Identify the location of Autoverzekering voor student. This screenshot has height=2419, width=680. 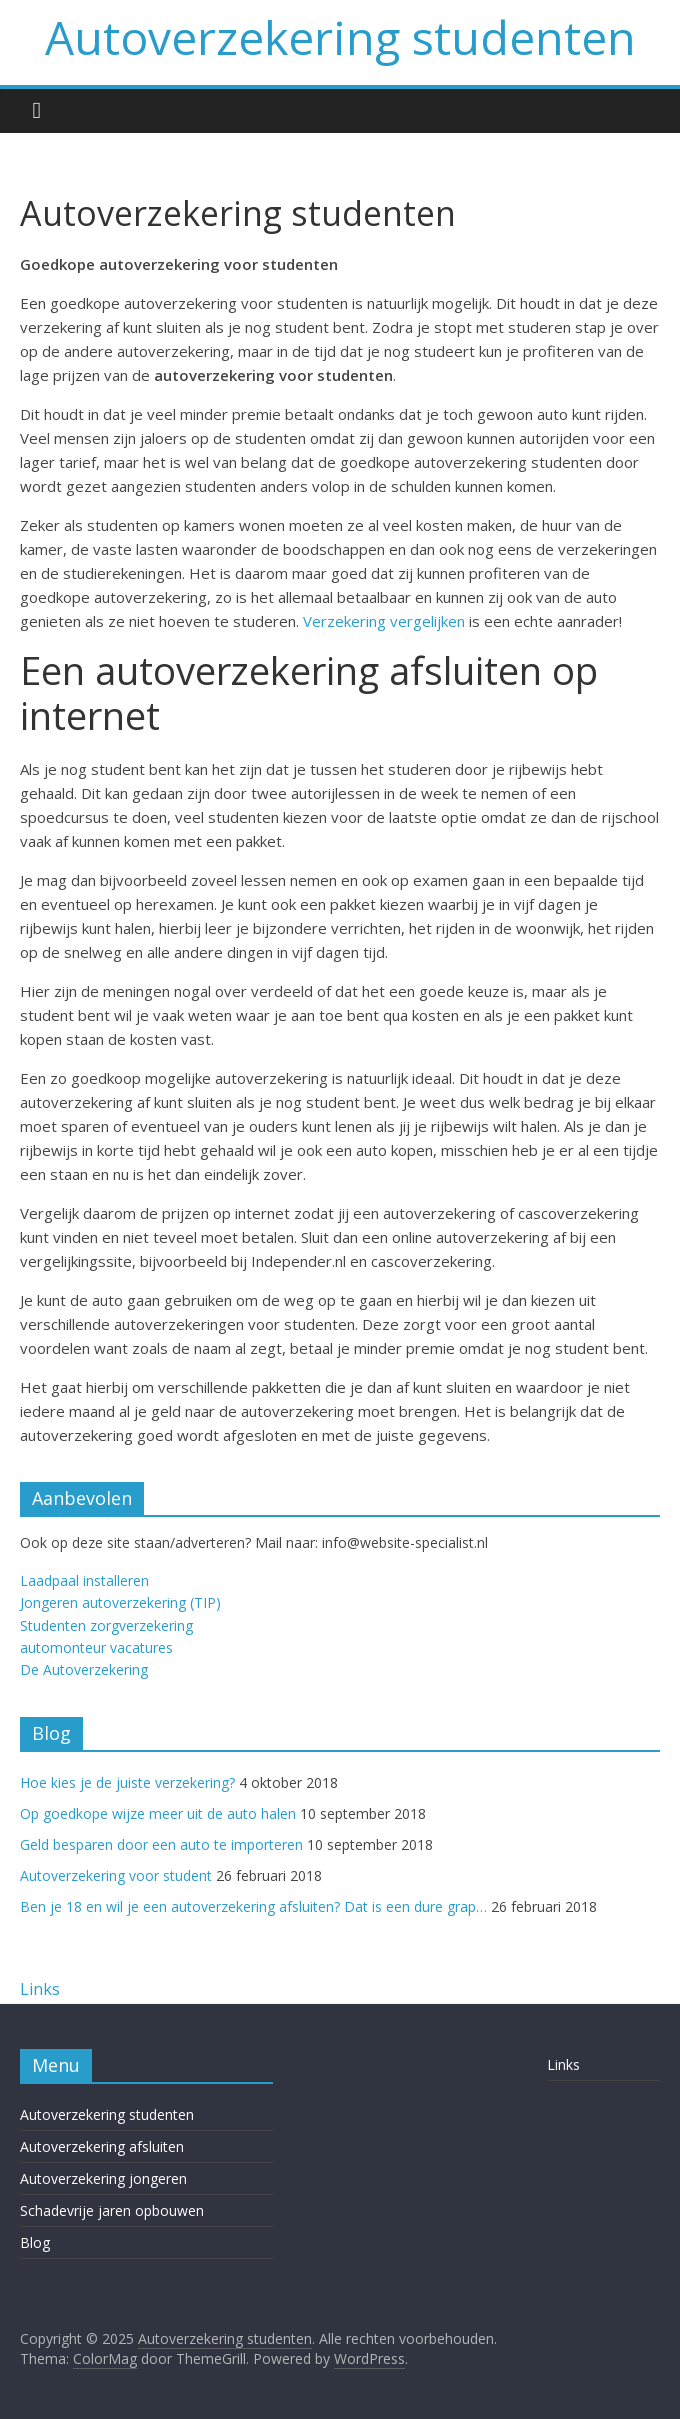
(116, 1875).